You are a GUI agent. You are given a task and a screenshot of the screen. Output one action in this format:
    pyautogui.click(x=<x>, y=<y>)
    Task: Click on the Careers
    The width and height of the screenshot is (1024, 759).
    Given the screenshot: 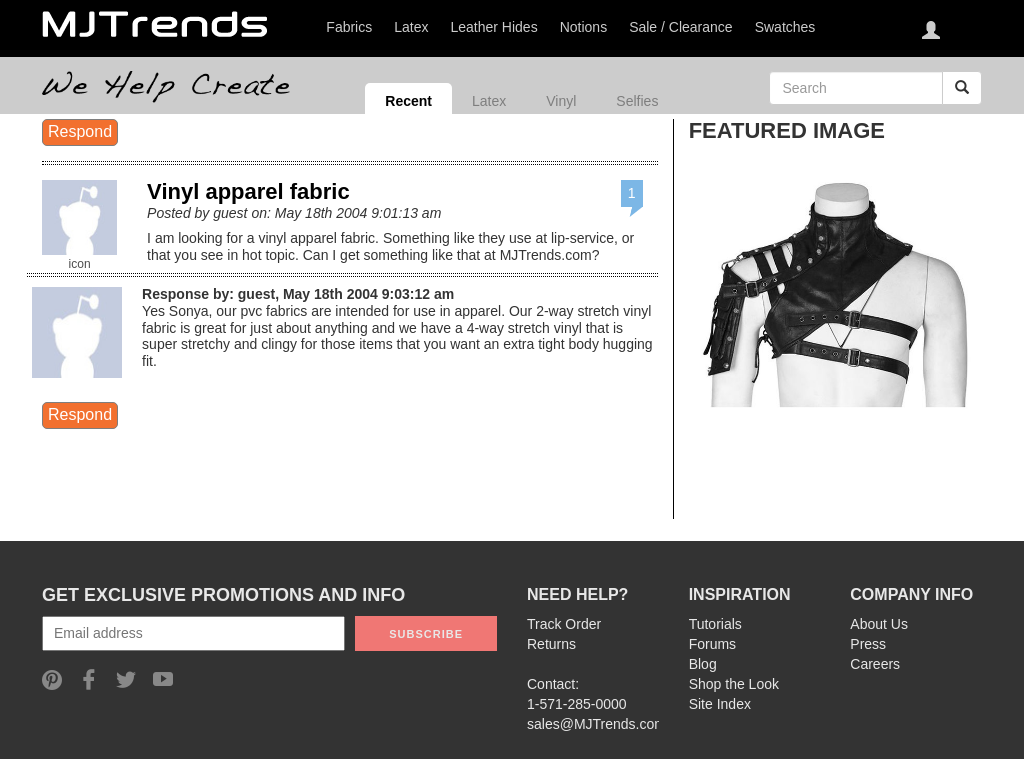 What is the action you would take?
    pyautogui.click(x=875, y=664)
    